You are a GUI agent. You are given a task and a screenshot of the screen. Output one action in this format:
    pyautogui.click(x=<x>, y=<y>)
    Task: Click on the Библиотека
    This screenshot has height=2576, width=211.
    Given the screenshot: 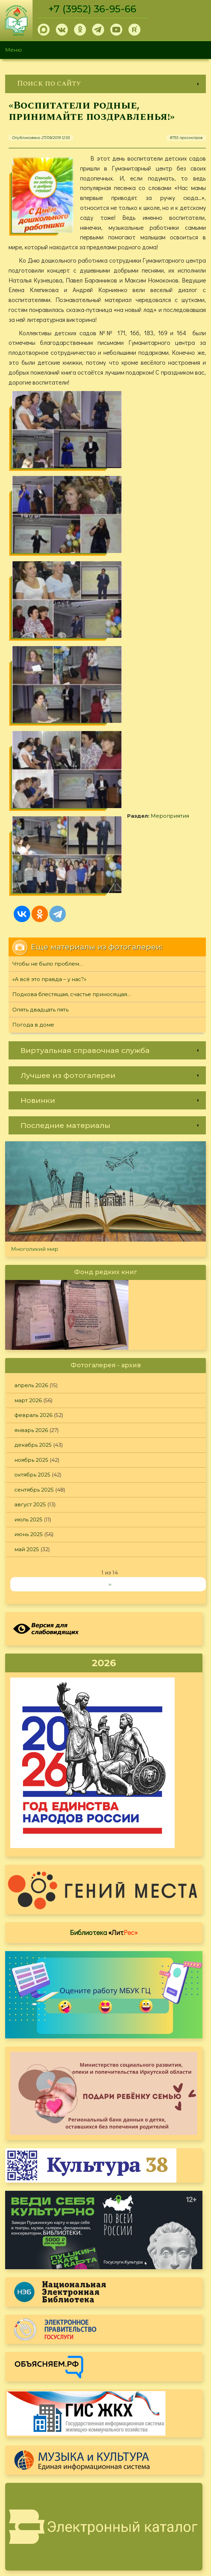 What is the action you would take?
    pyautogui.click(x=104, y=1633)
    